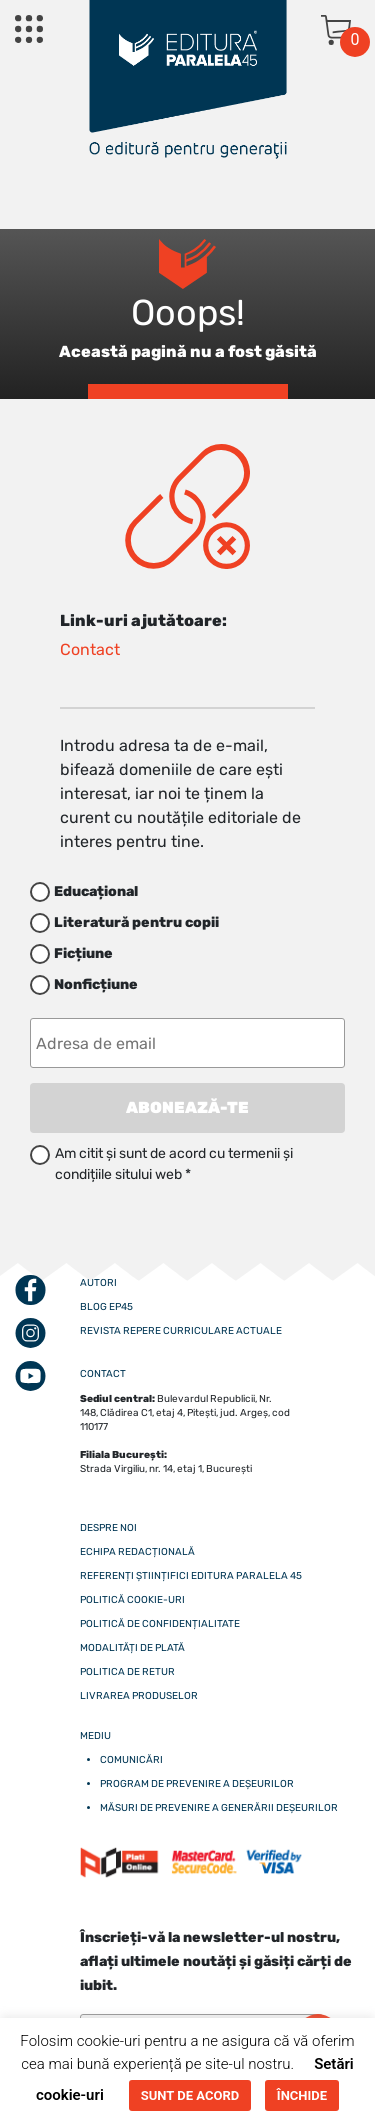 This screenshot has width=375, height=2128. Describe the element at coordinates (137, 1552) in the screenshot. I see `Echipa redacțională` at that location.